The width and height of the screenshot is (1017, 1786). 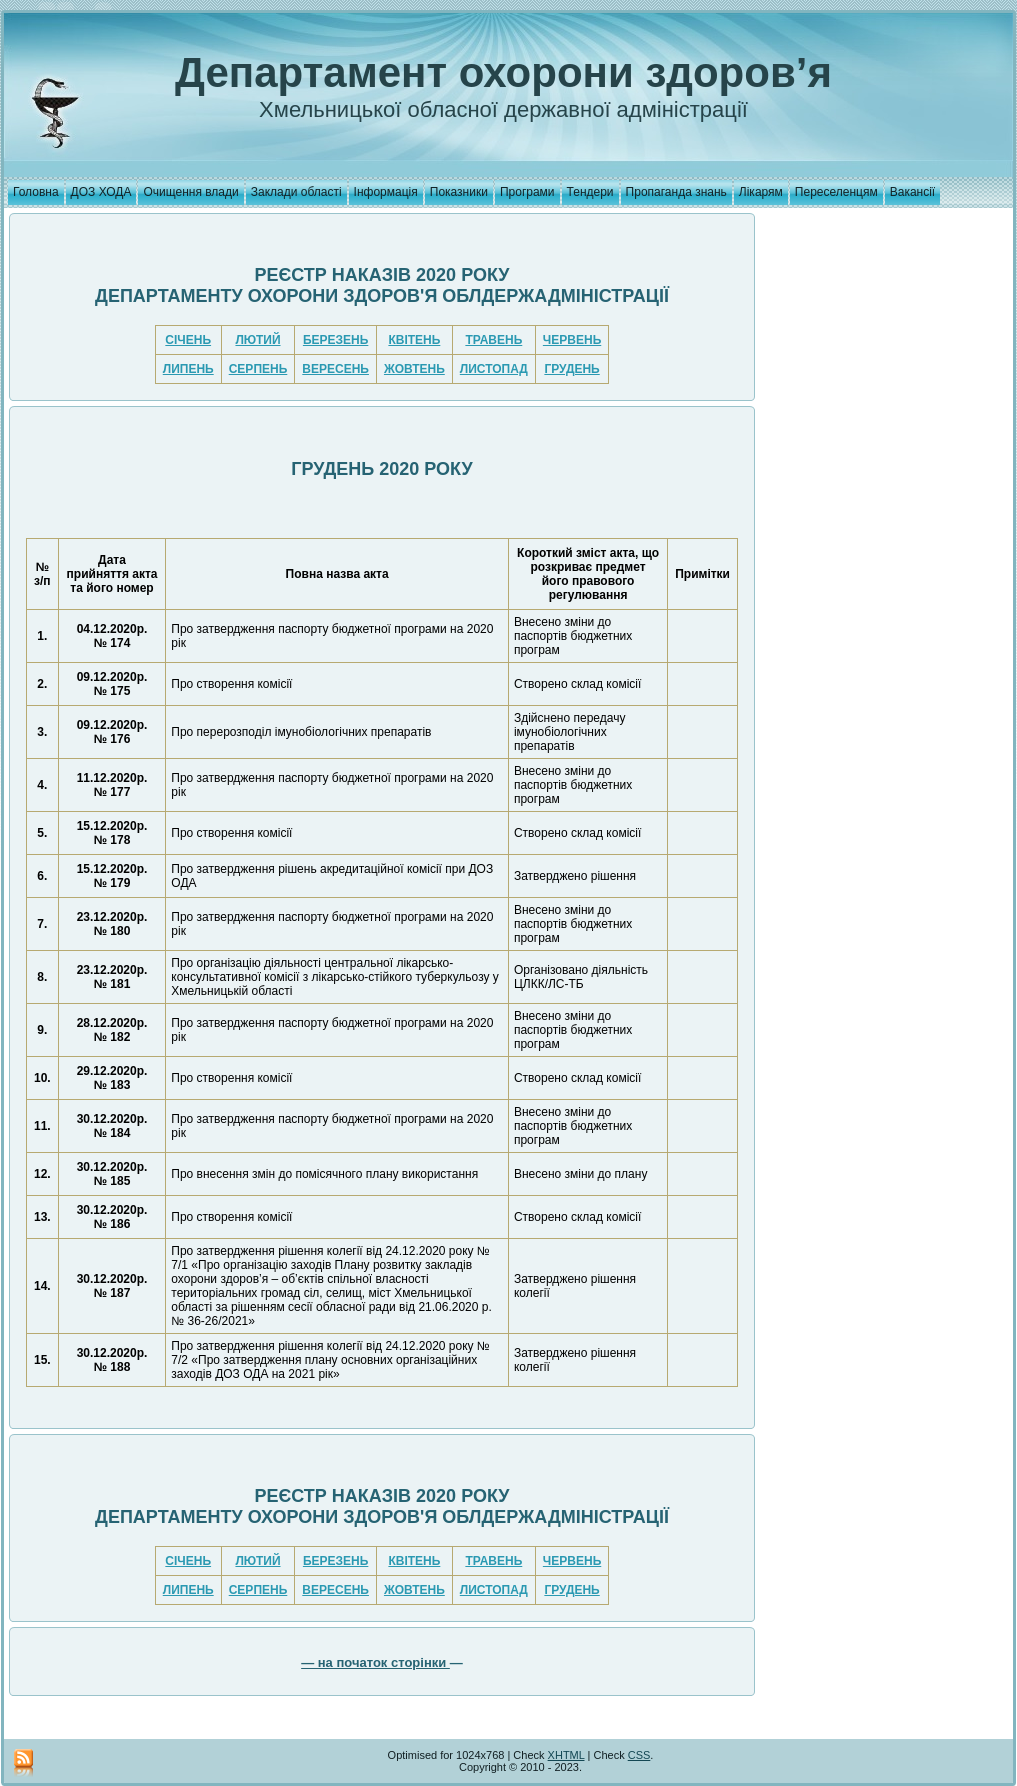 I want to click on Департамент охорони здоров’я, so click(x=503, y=72).